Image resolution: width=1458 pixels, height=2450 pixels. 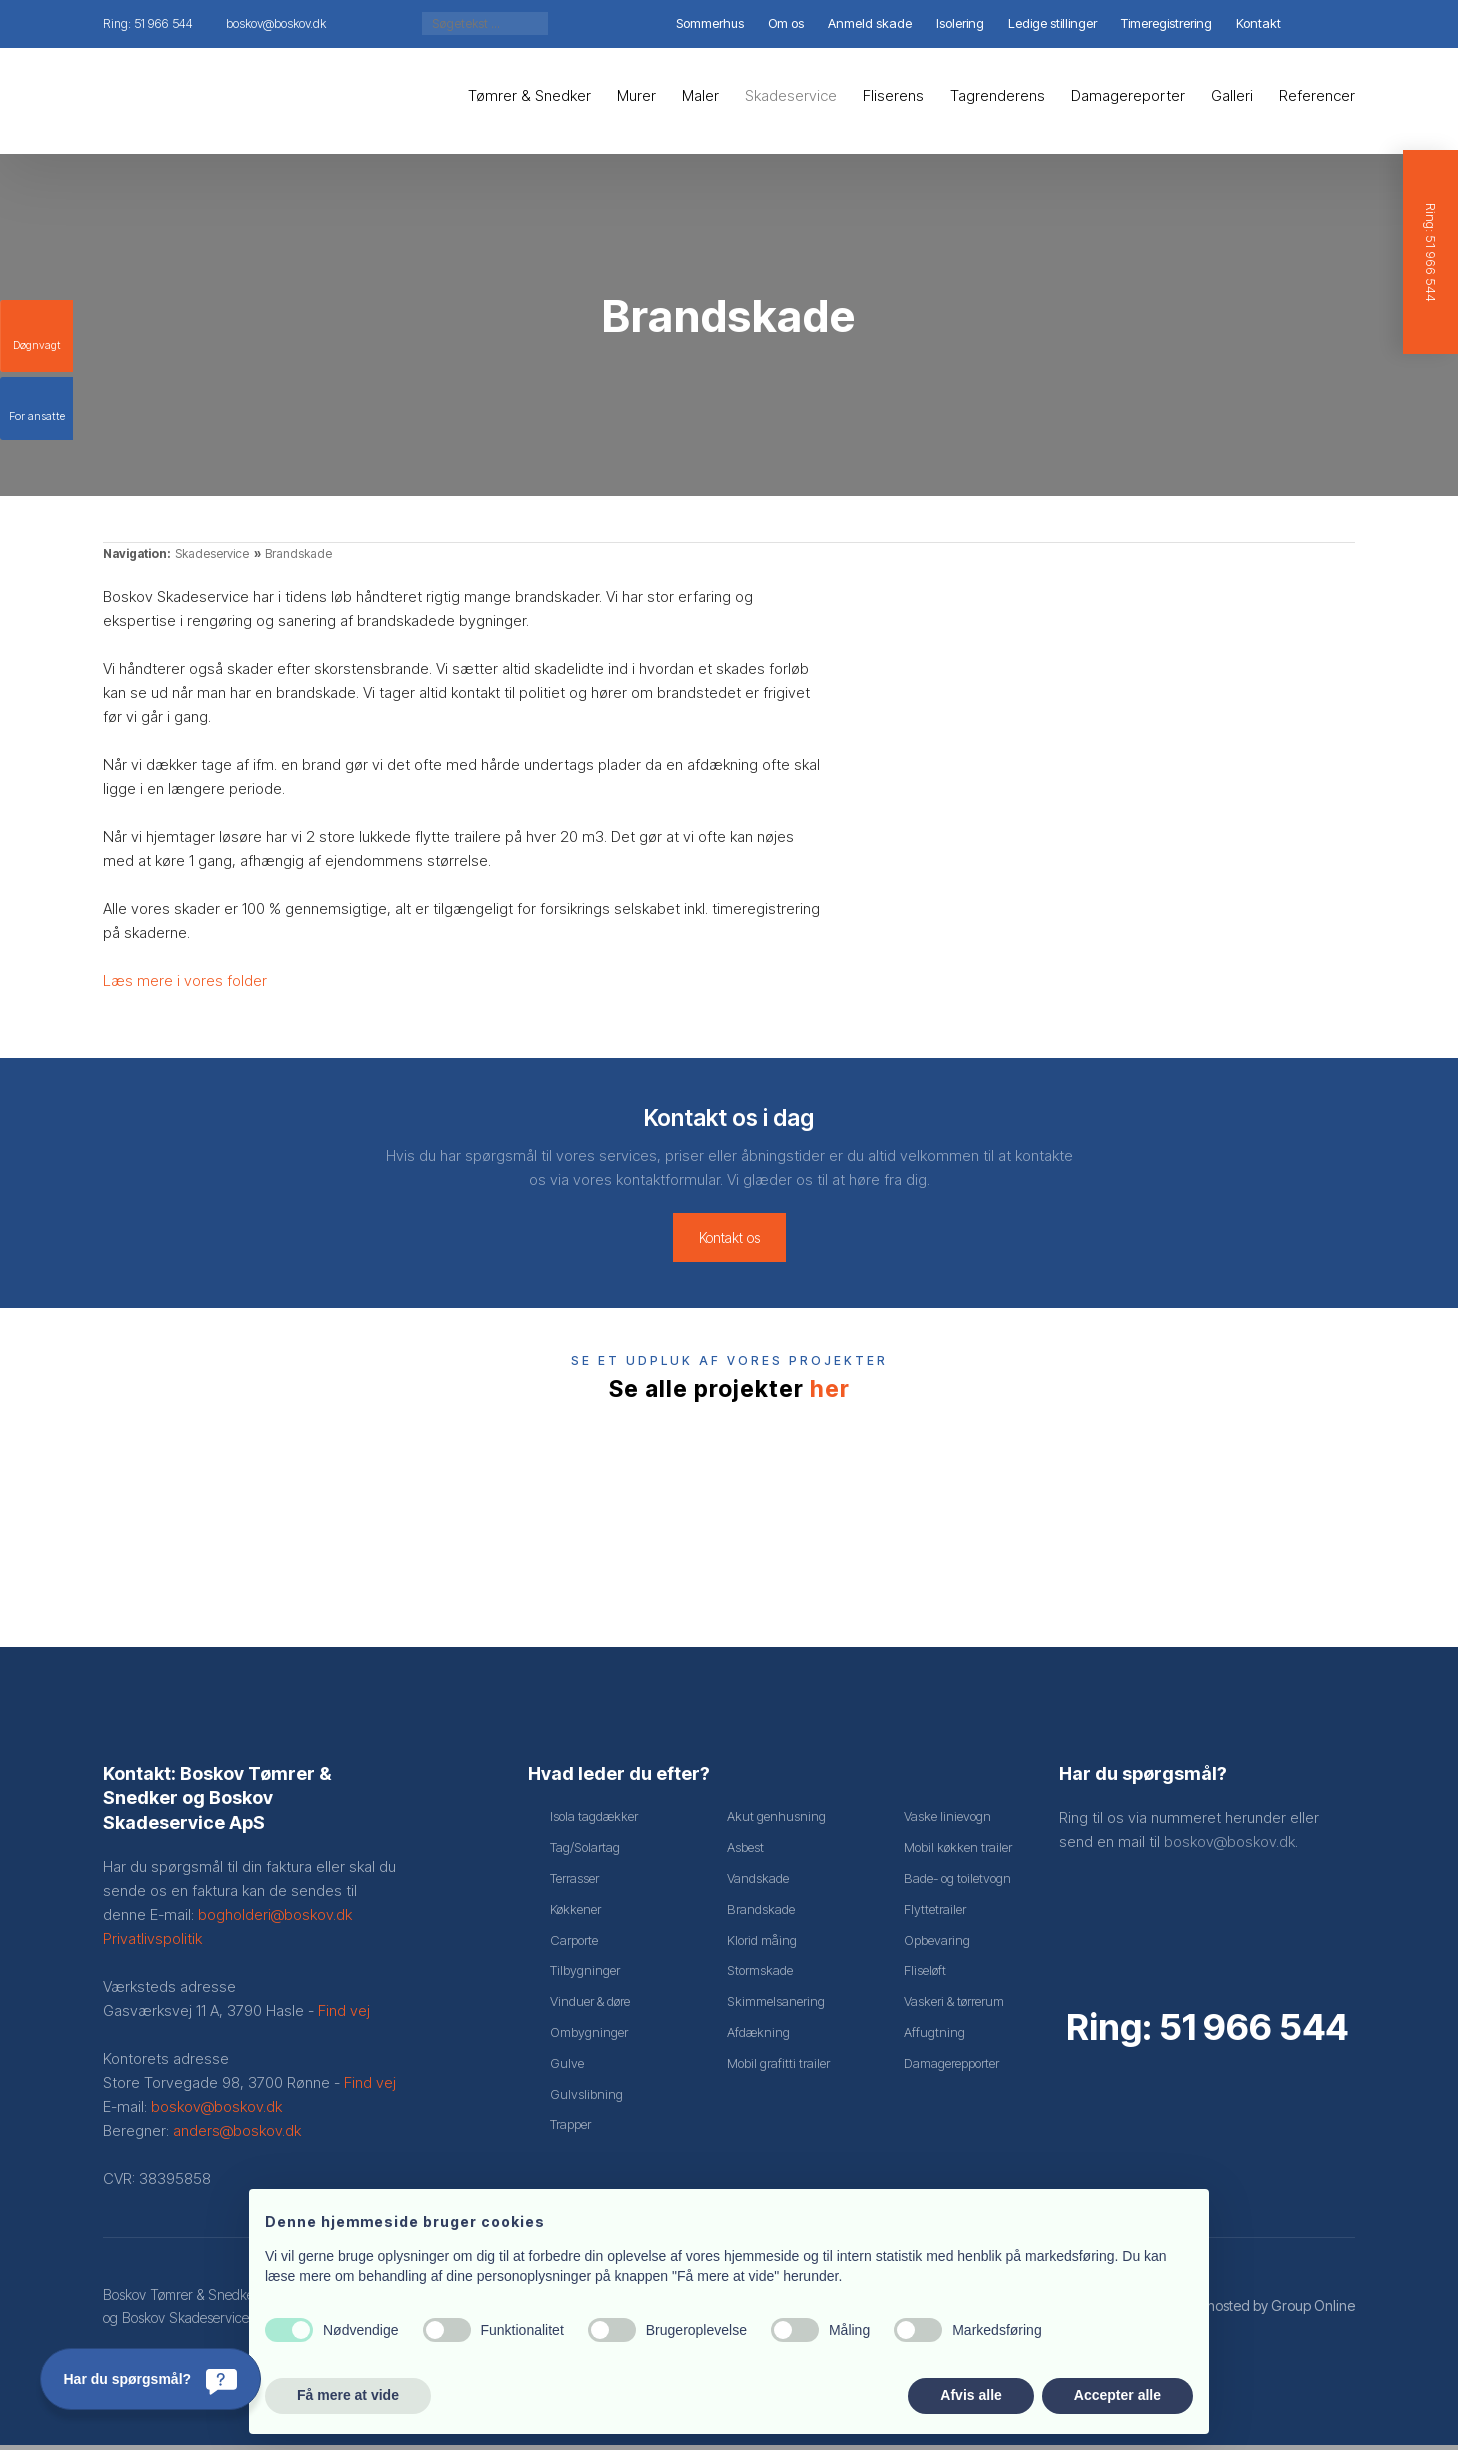 What do you see at coordinates (185, 980) in the screenshot?
I see `Læs mere i vores folder​` at bounding box center [185, 980].